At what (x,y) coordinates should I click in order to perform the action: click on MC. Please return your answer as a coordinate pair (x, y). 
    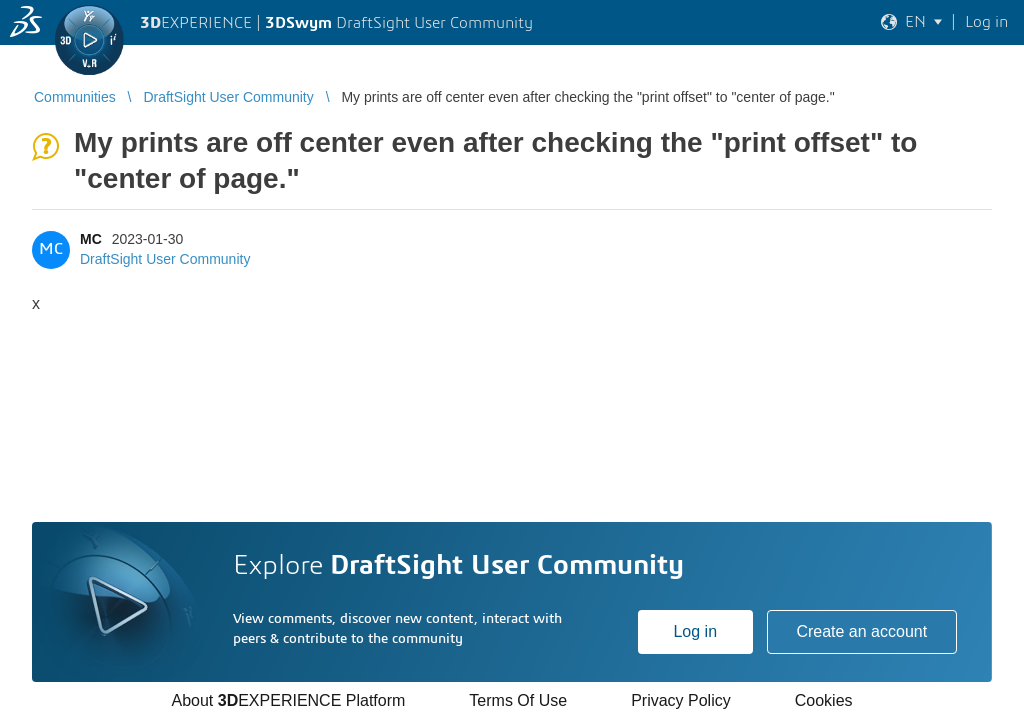
    Looking at the image, I should click on (91, 239).